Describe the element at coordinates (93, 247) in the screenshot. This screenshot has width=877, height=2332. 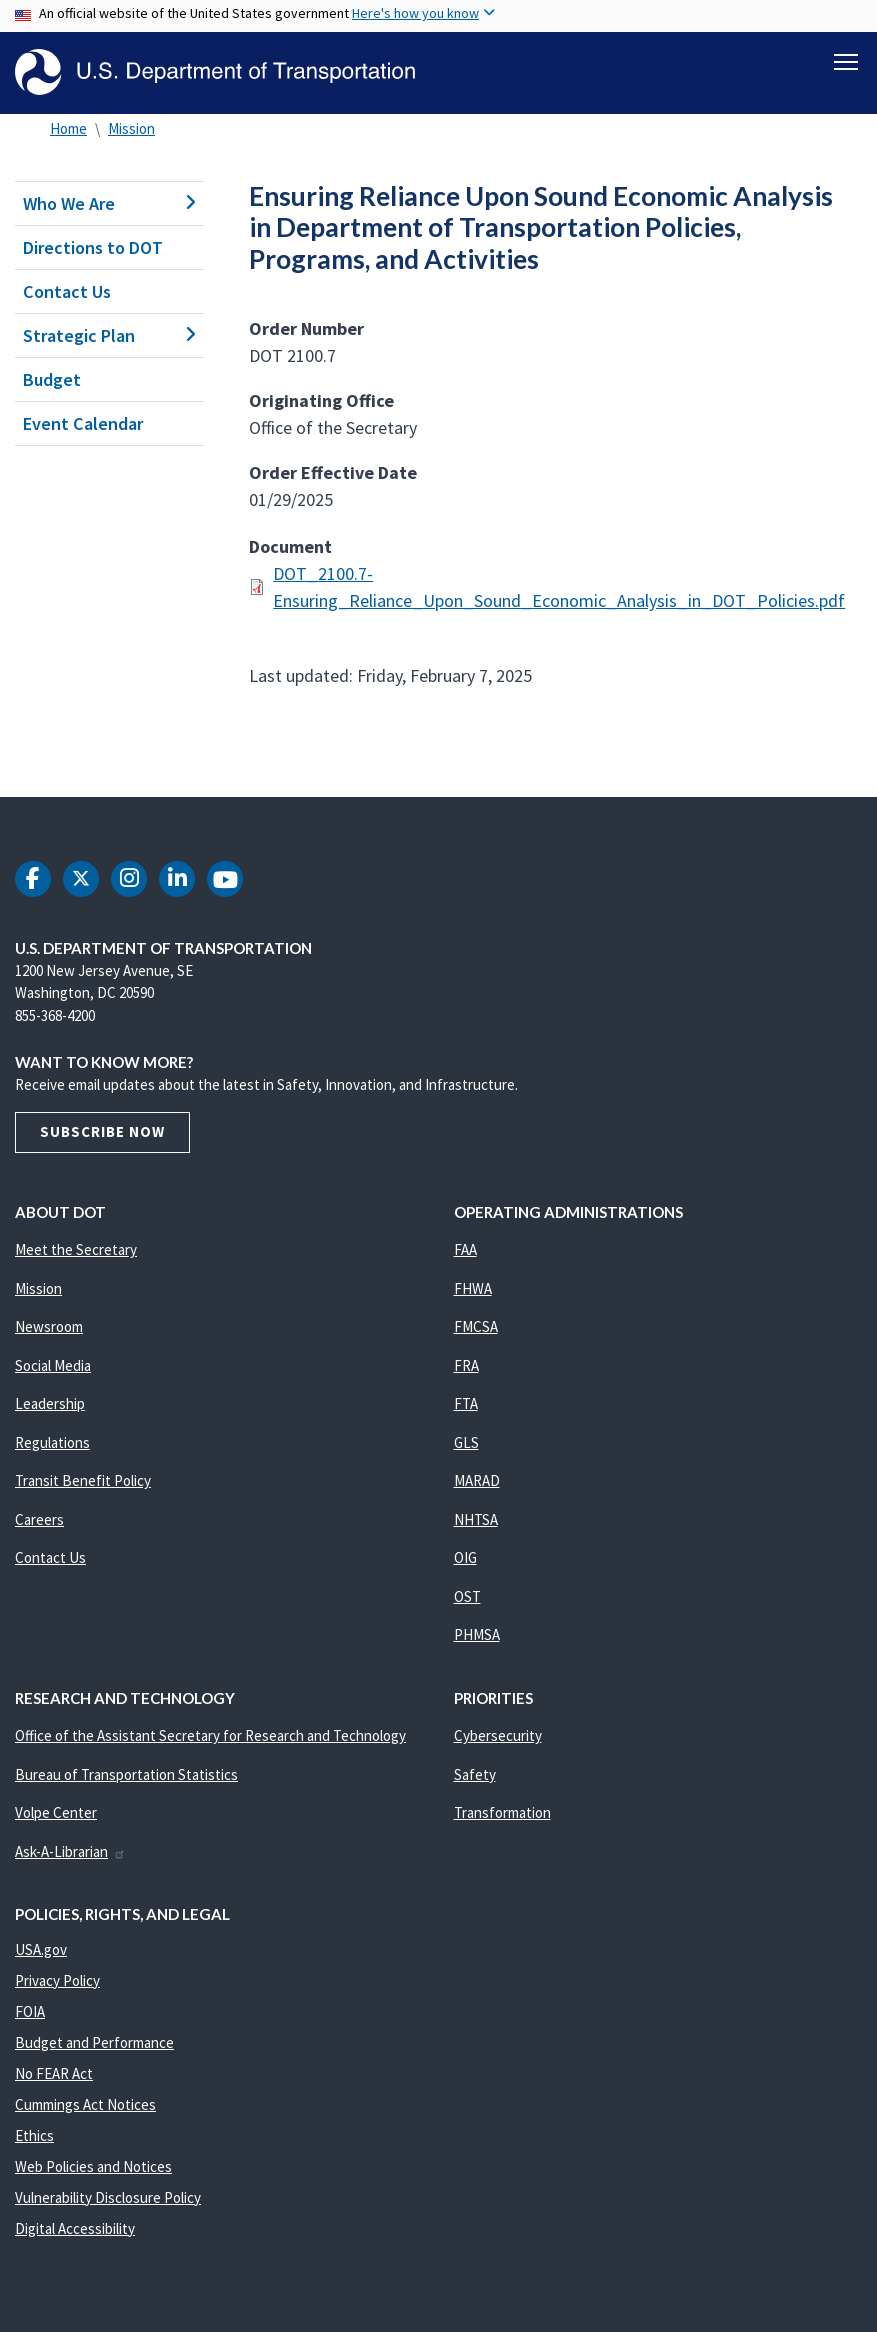
I see `Directions to DOT` at that location.